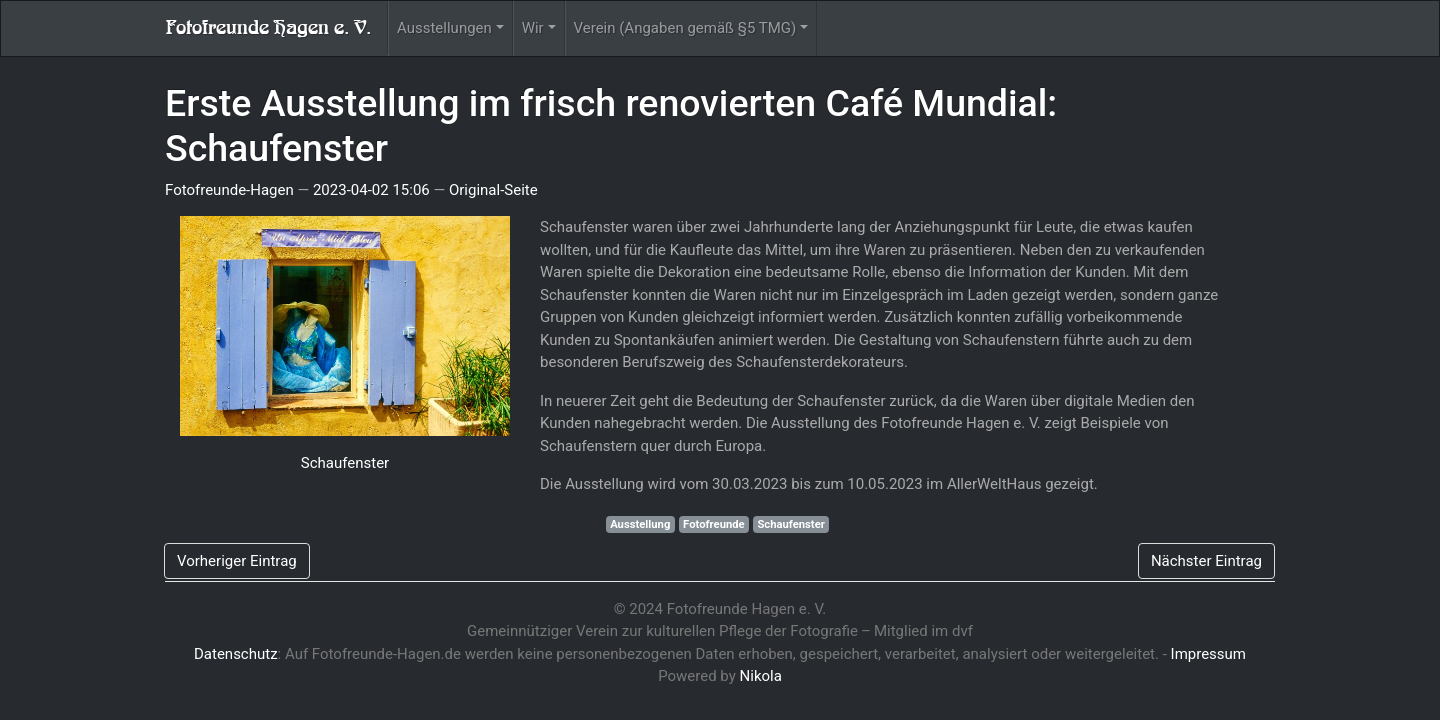 The width and height of the screenshot is (1440, 720). I want to click on Fotofreunde, so click(714, 524).